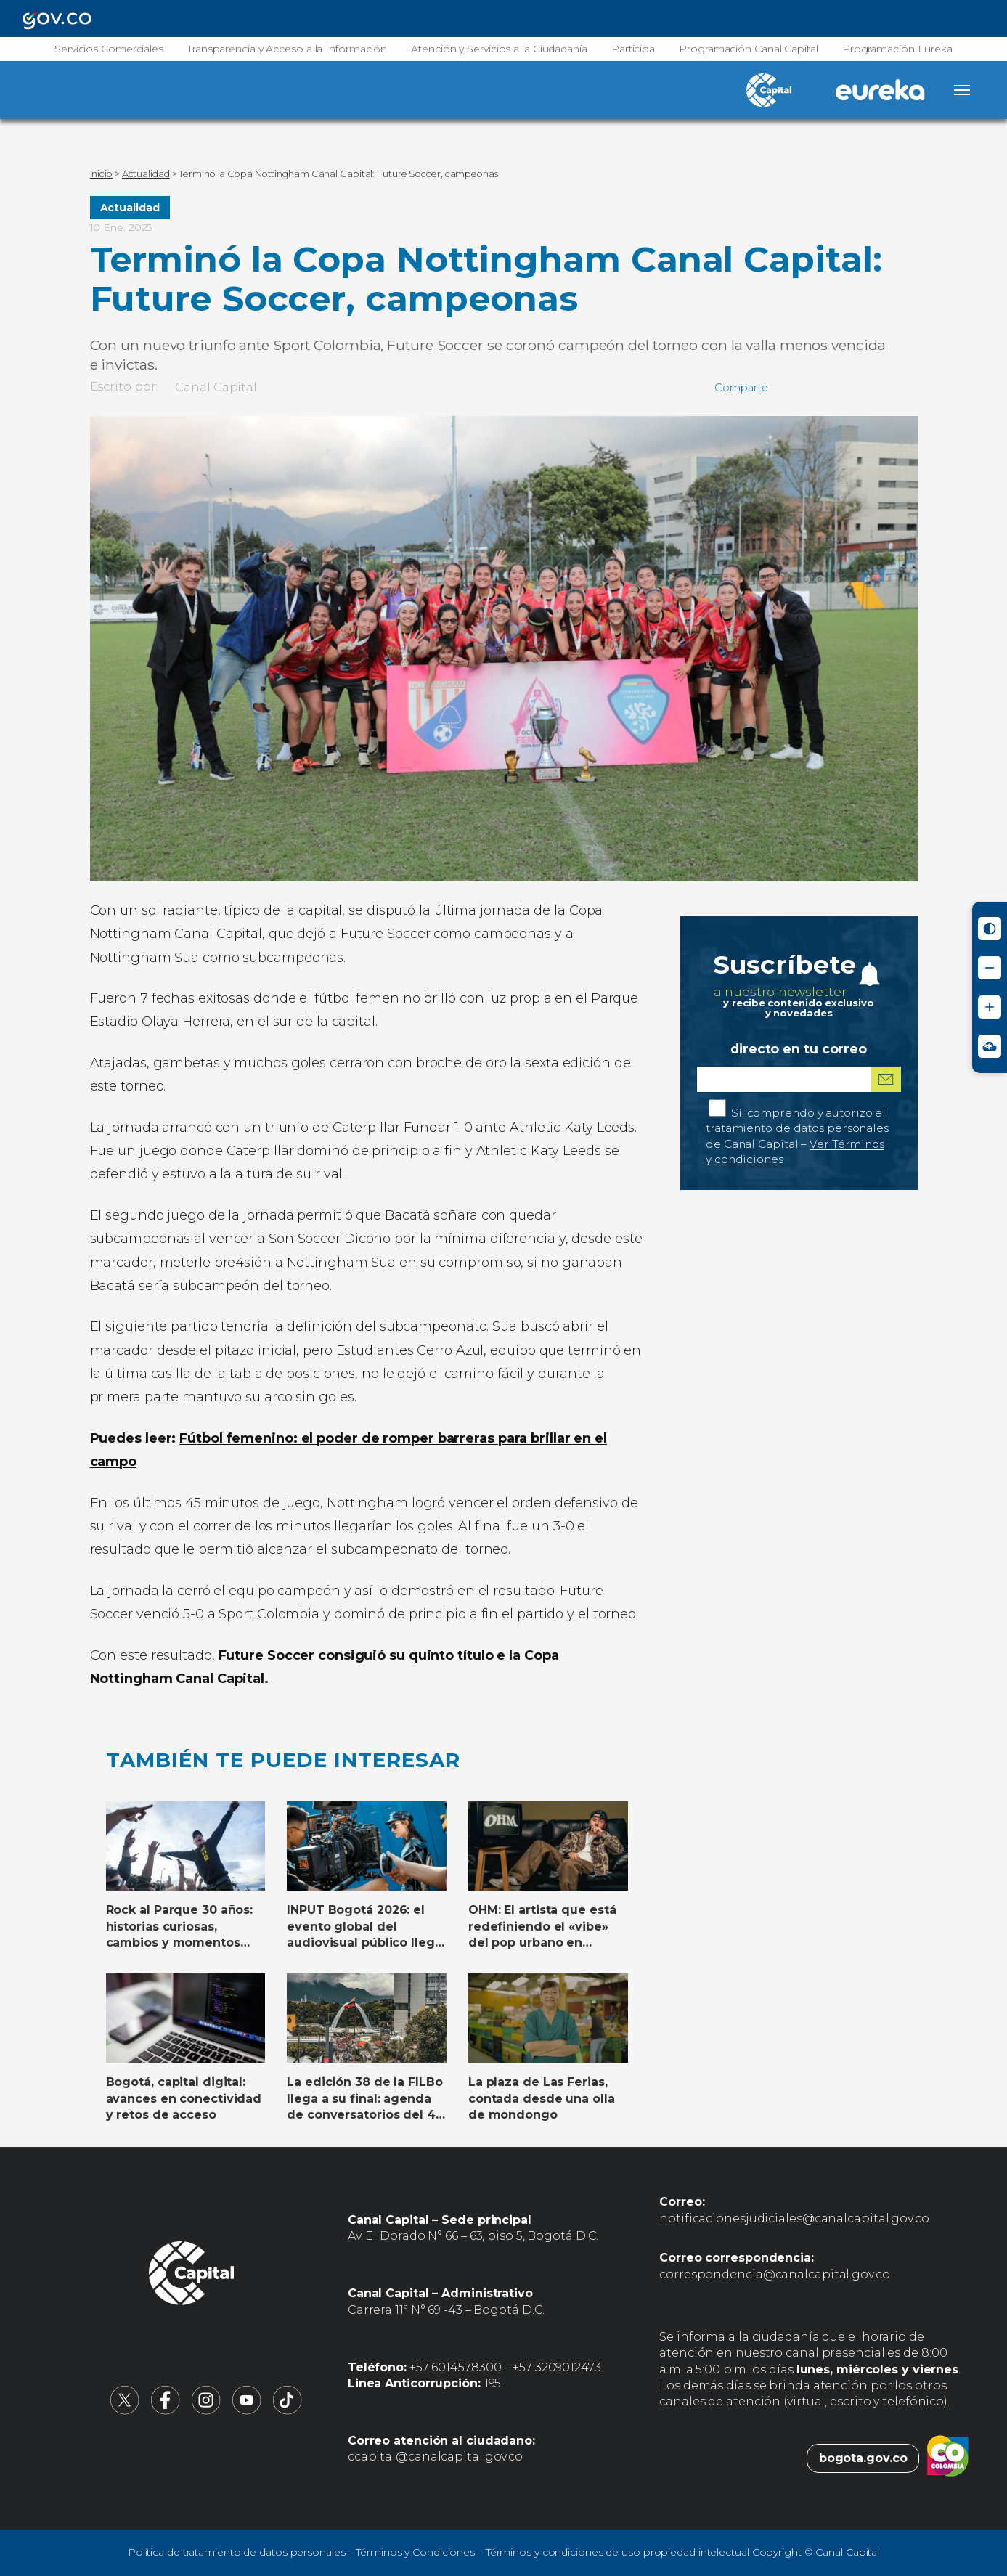 Image resolution: width=1007 pixels, height=2576 pixels. Describe the element at coordinates (165, 2411) in the screenshot. I see `[Canal Capital en Facebook (abre en nueva pestaña)]` at that location.